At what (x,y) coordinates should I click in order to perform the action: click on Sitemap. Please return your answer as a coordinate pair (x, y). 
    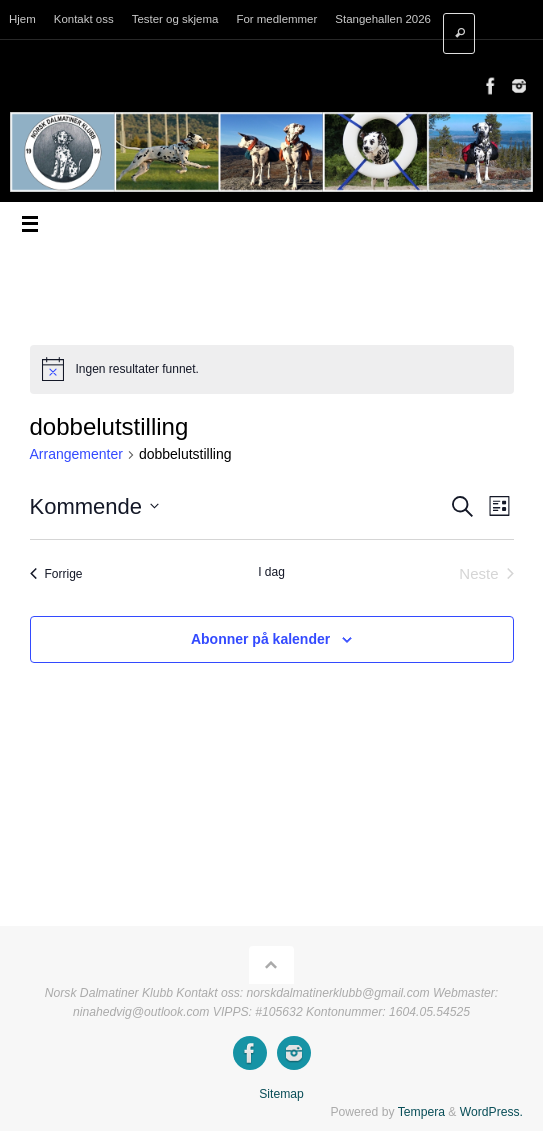
    Looking at the image, I should click on (281, 1094).